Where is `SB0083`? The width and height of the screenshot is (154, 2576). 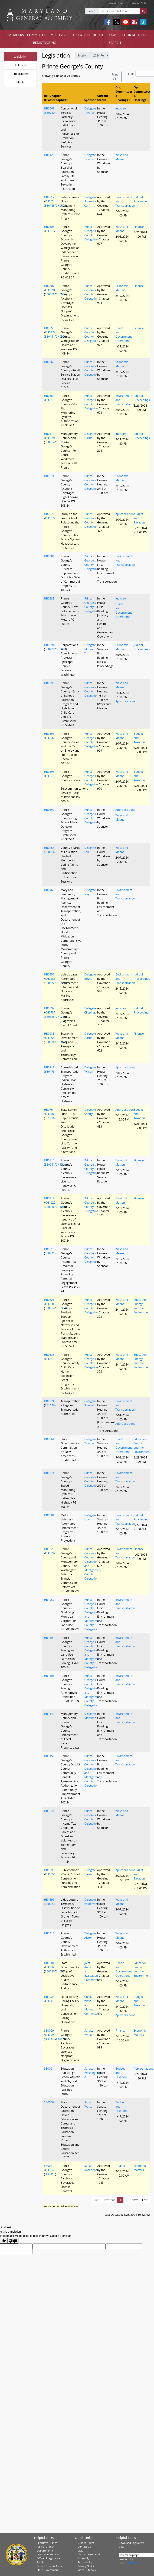
SB0083 is located at coordinates (50, 1904).